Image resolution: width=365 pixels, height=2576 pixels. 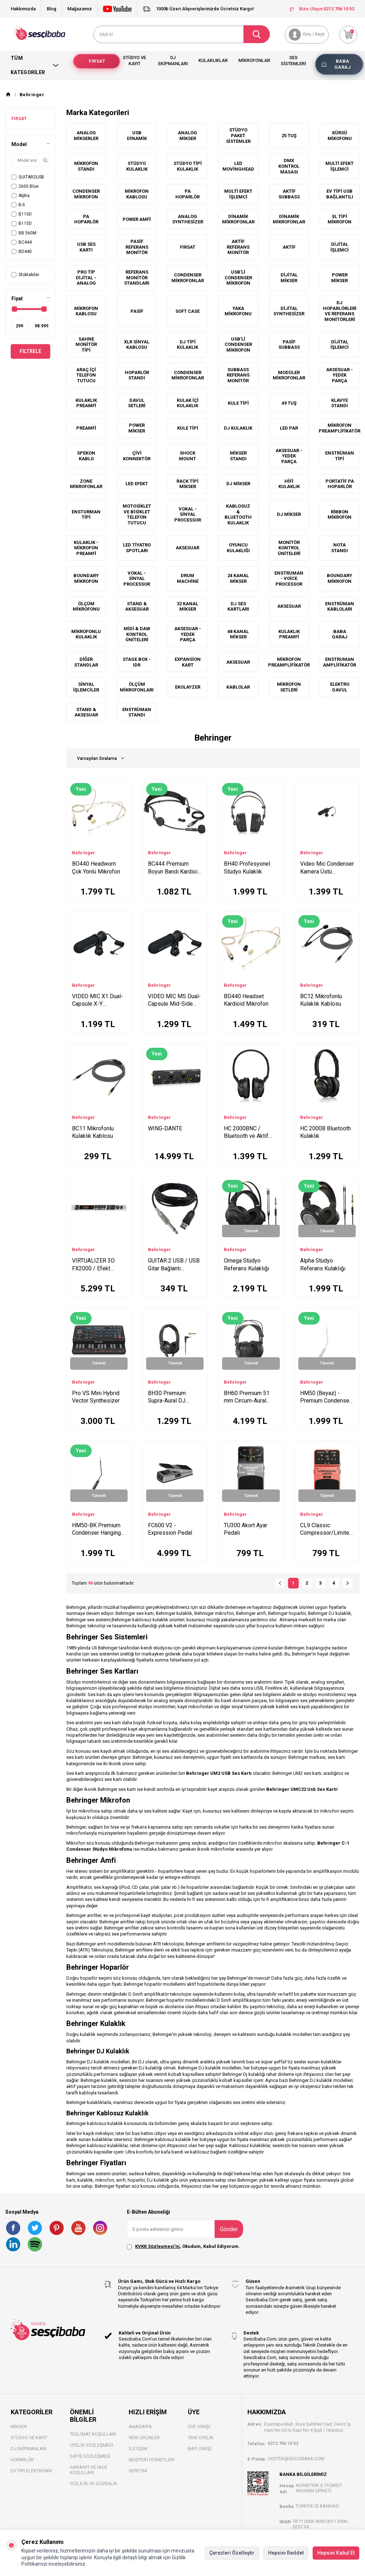 I want to click on Garanti ve İade Koşulları, so click(x=88, y=2469).